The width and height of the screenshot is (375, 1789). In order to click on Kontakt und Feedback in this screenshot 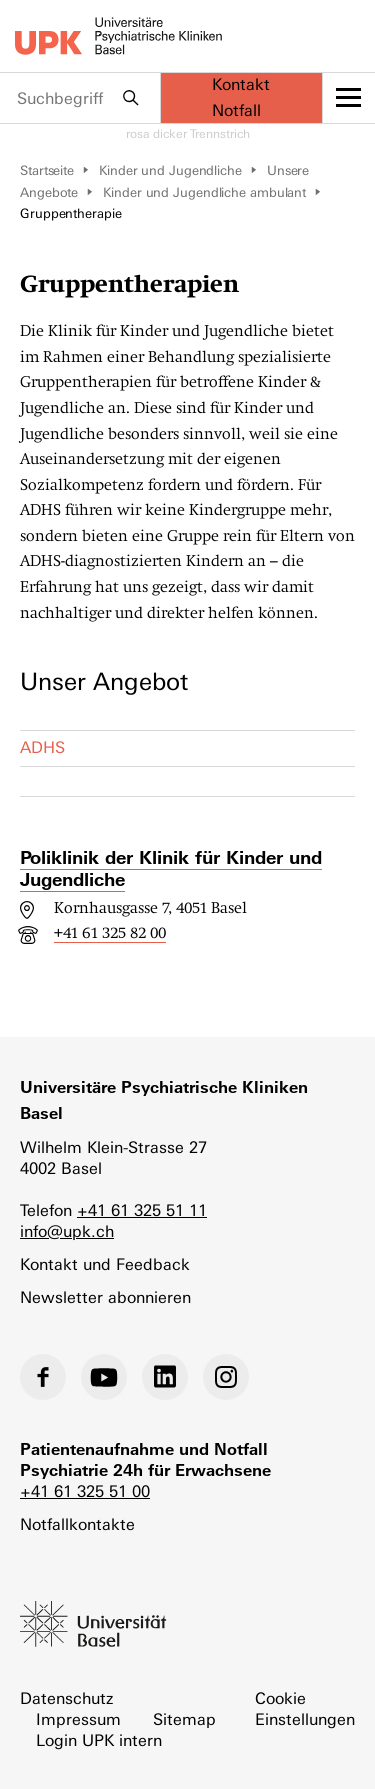, I will do `click(105, 1264)`.